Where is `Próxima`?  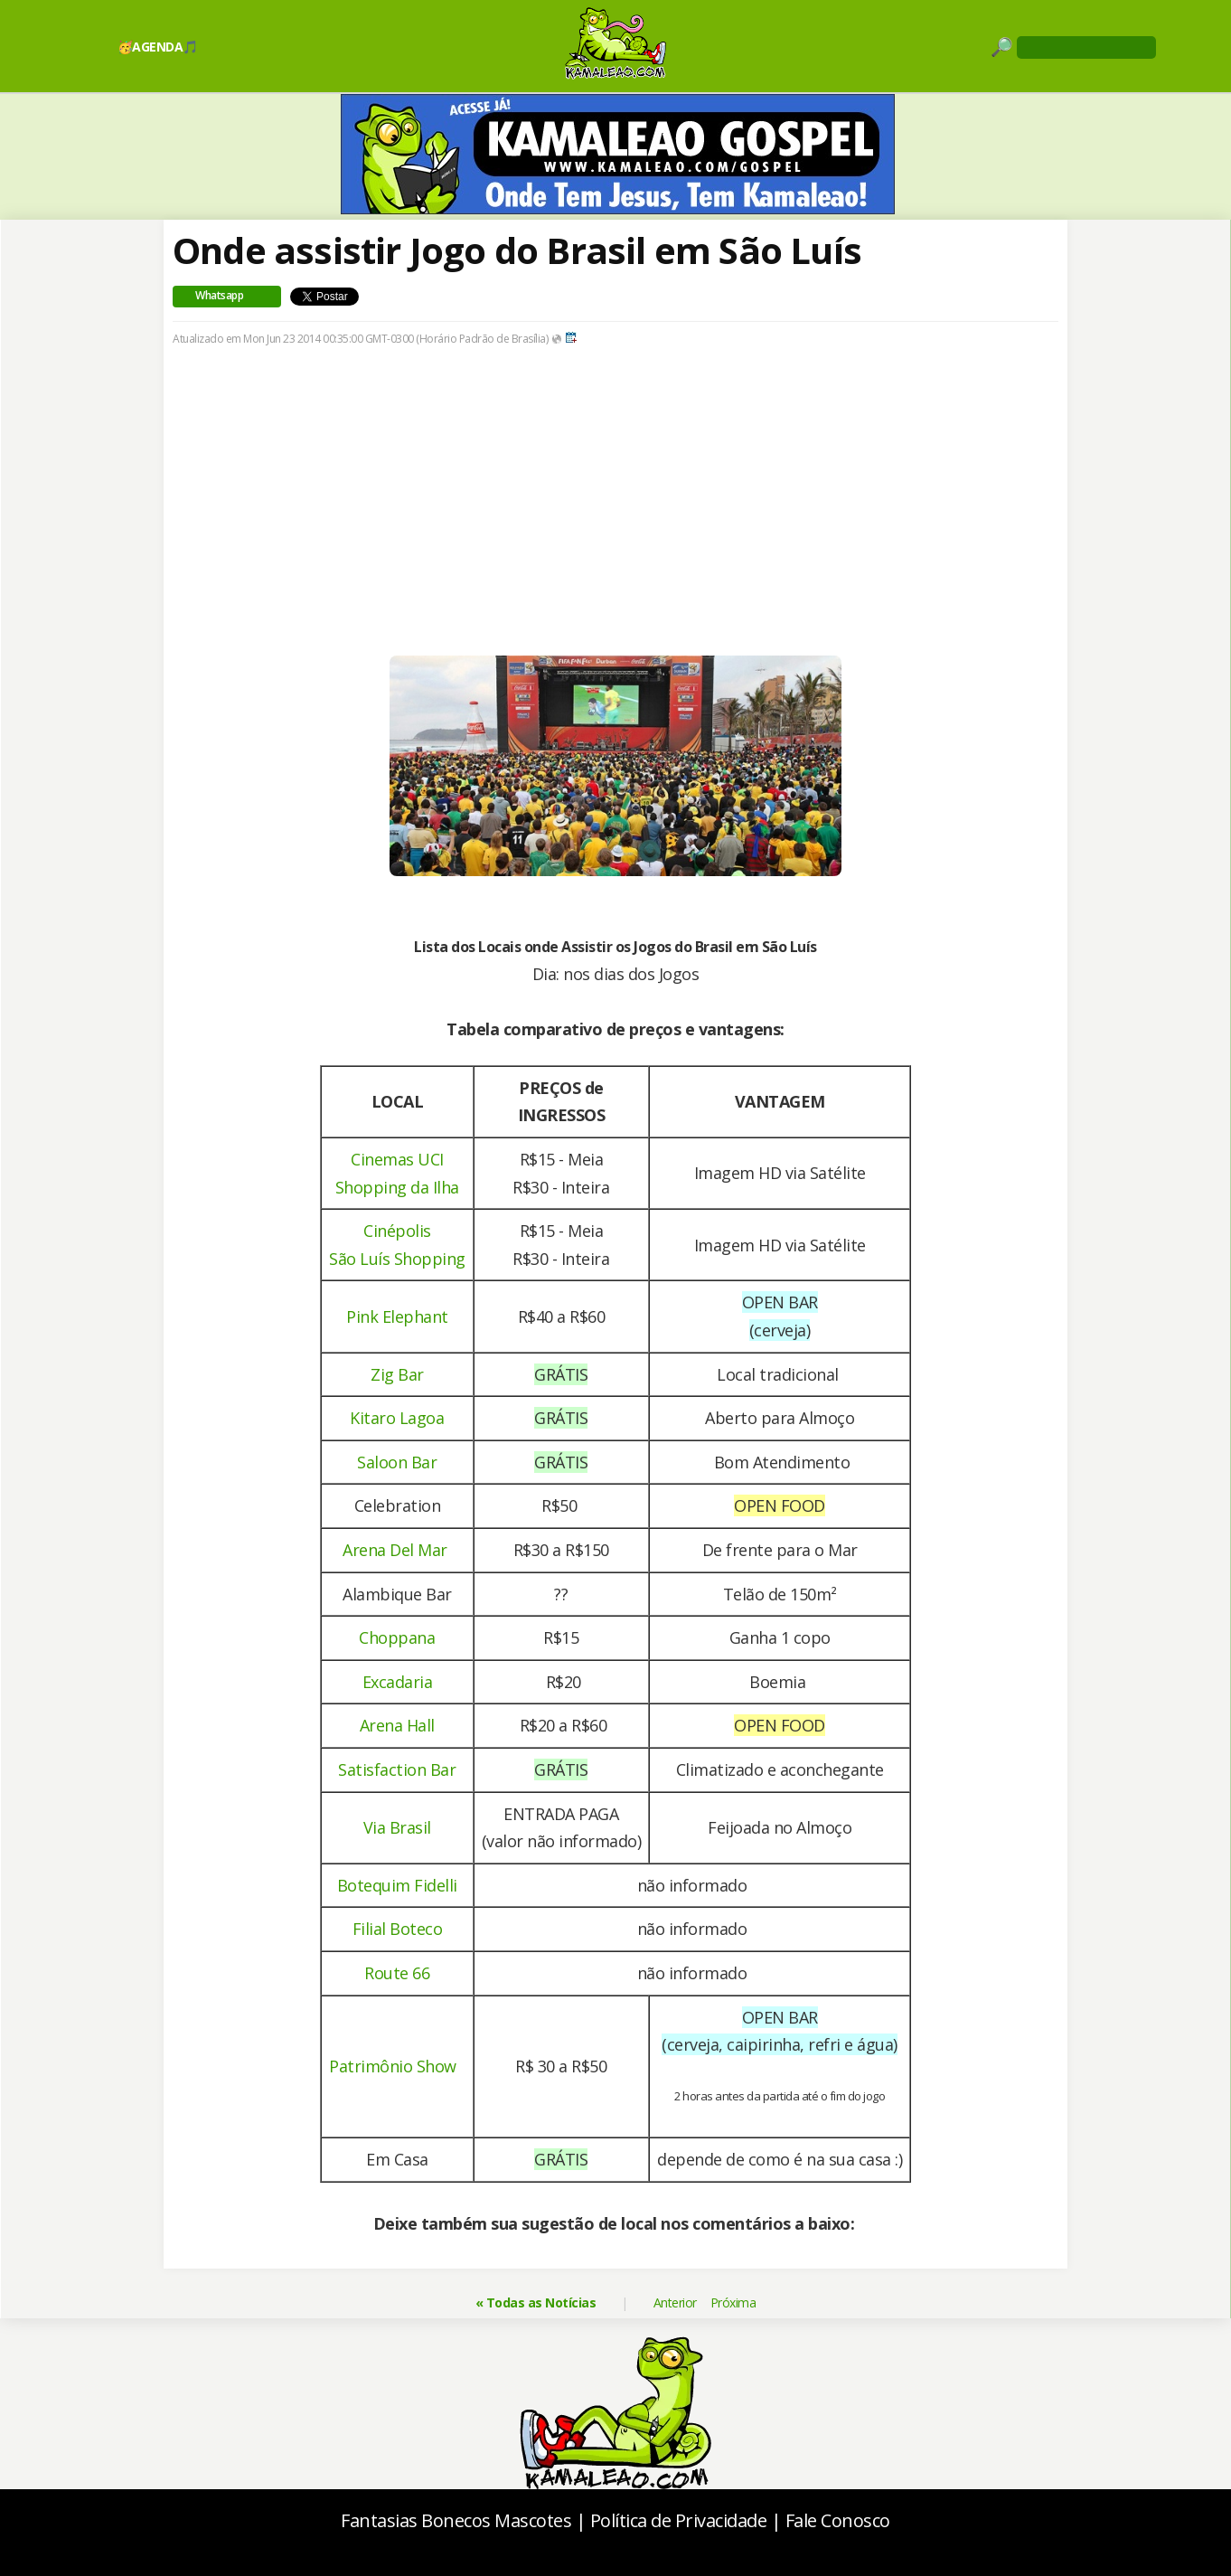
Próxima is located at coordinates (733, 2302).